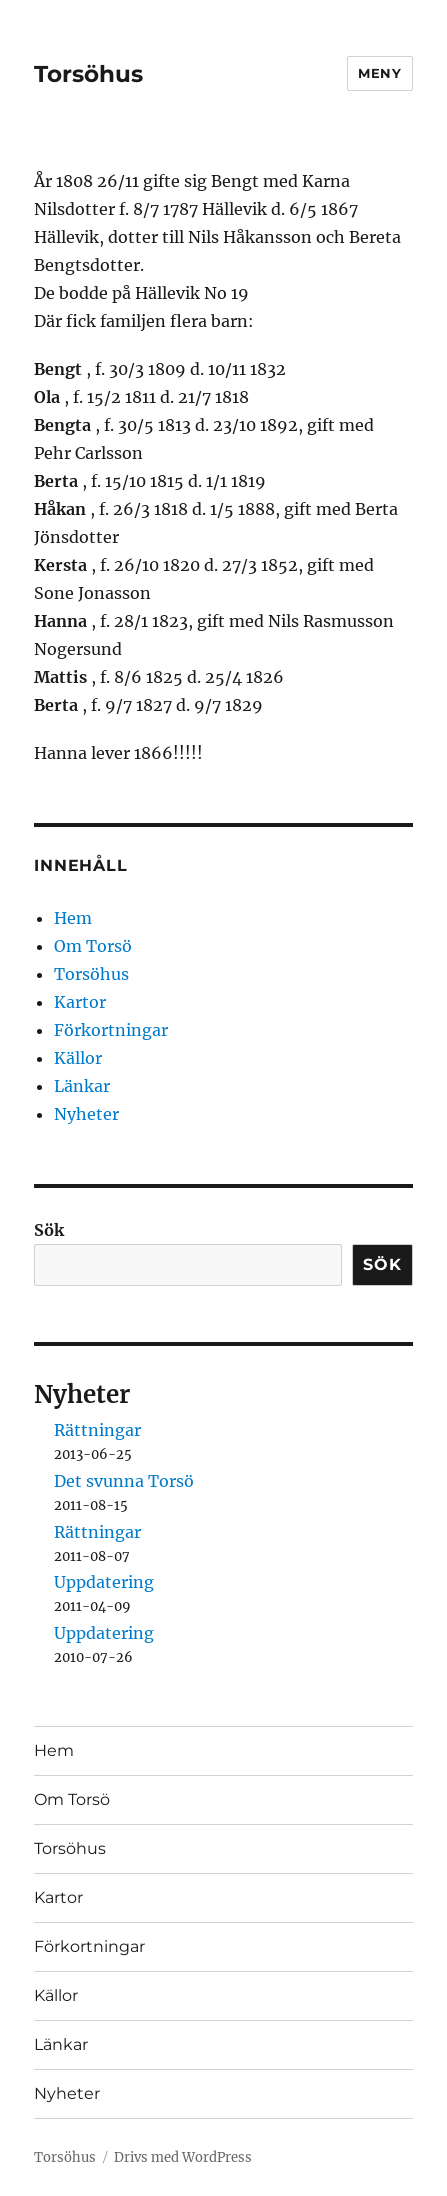 Image resolution: width=447 pixels, height=2196 pixels. What do you see at coordinates (86, 1114) in the screenshot?
I see `Nyheter` at bounding box center [86, 1114].